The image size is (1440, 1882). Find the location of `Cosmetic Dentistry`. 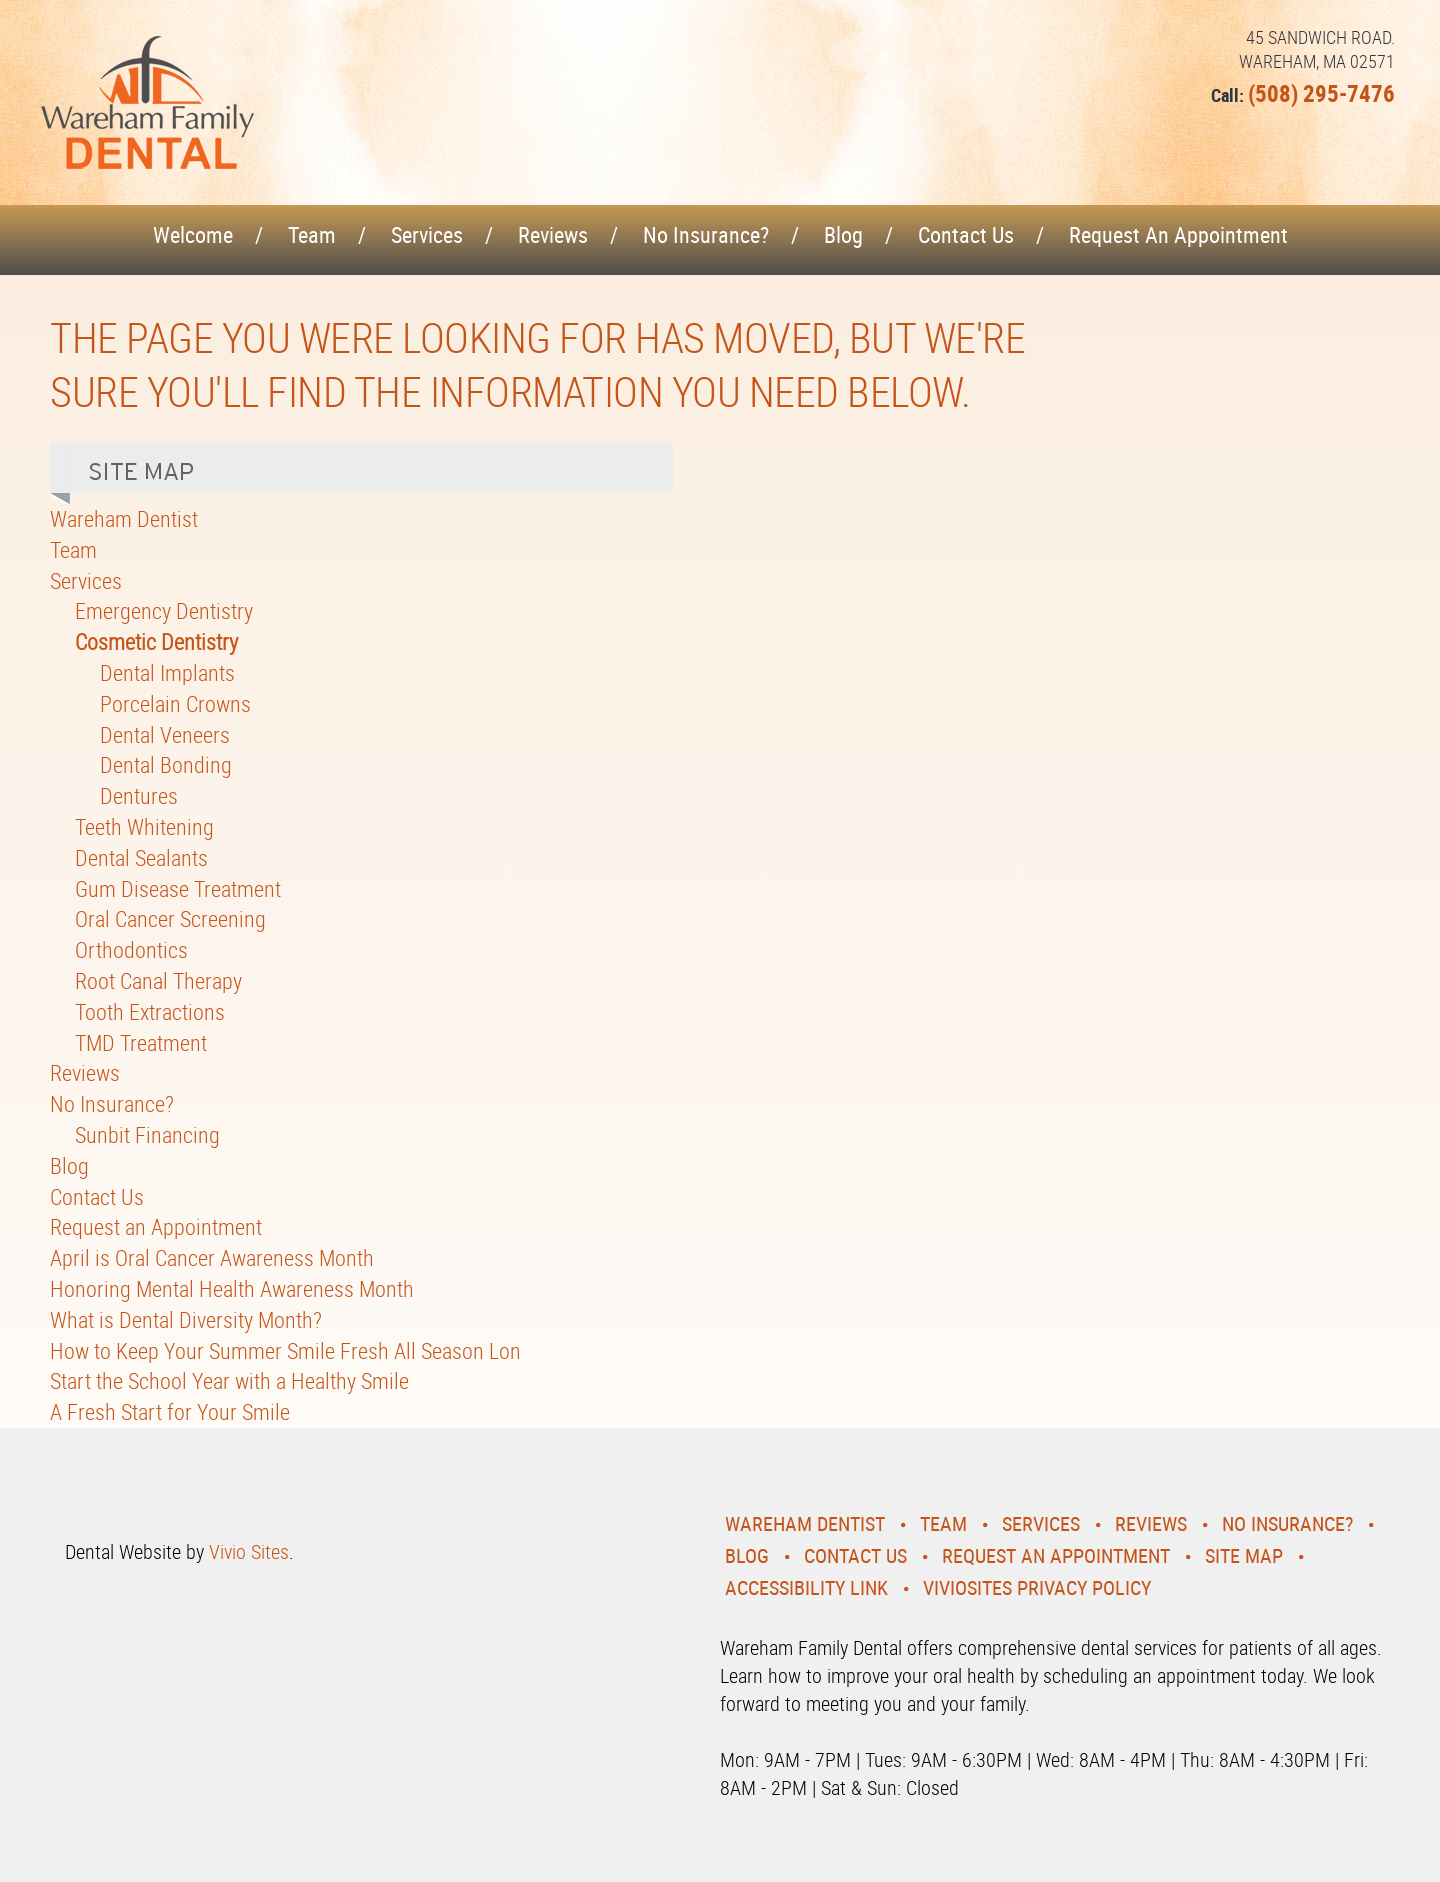

Cosmetic Dentistry is located at coordinates (156, 641).